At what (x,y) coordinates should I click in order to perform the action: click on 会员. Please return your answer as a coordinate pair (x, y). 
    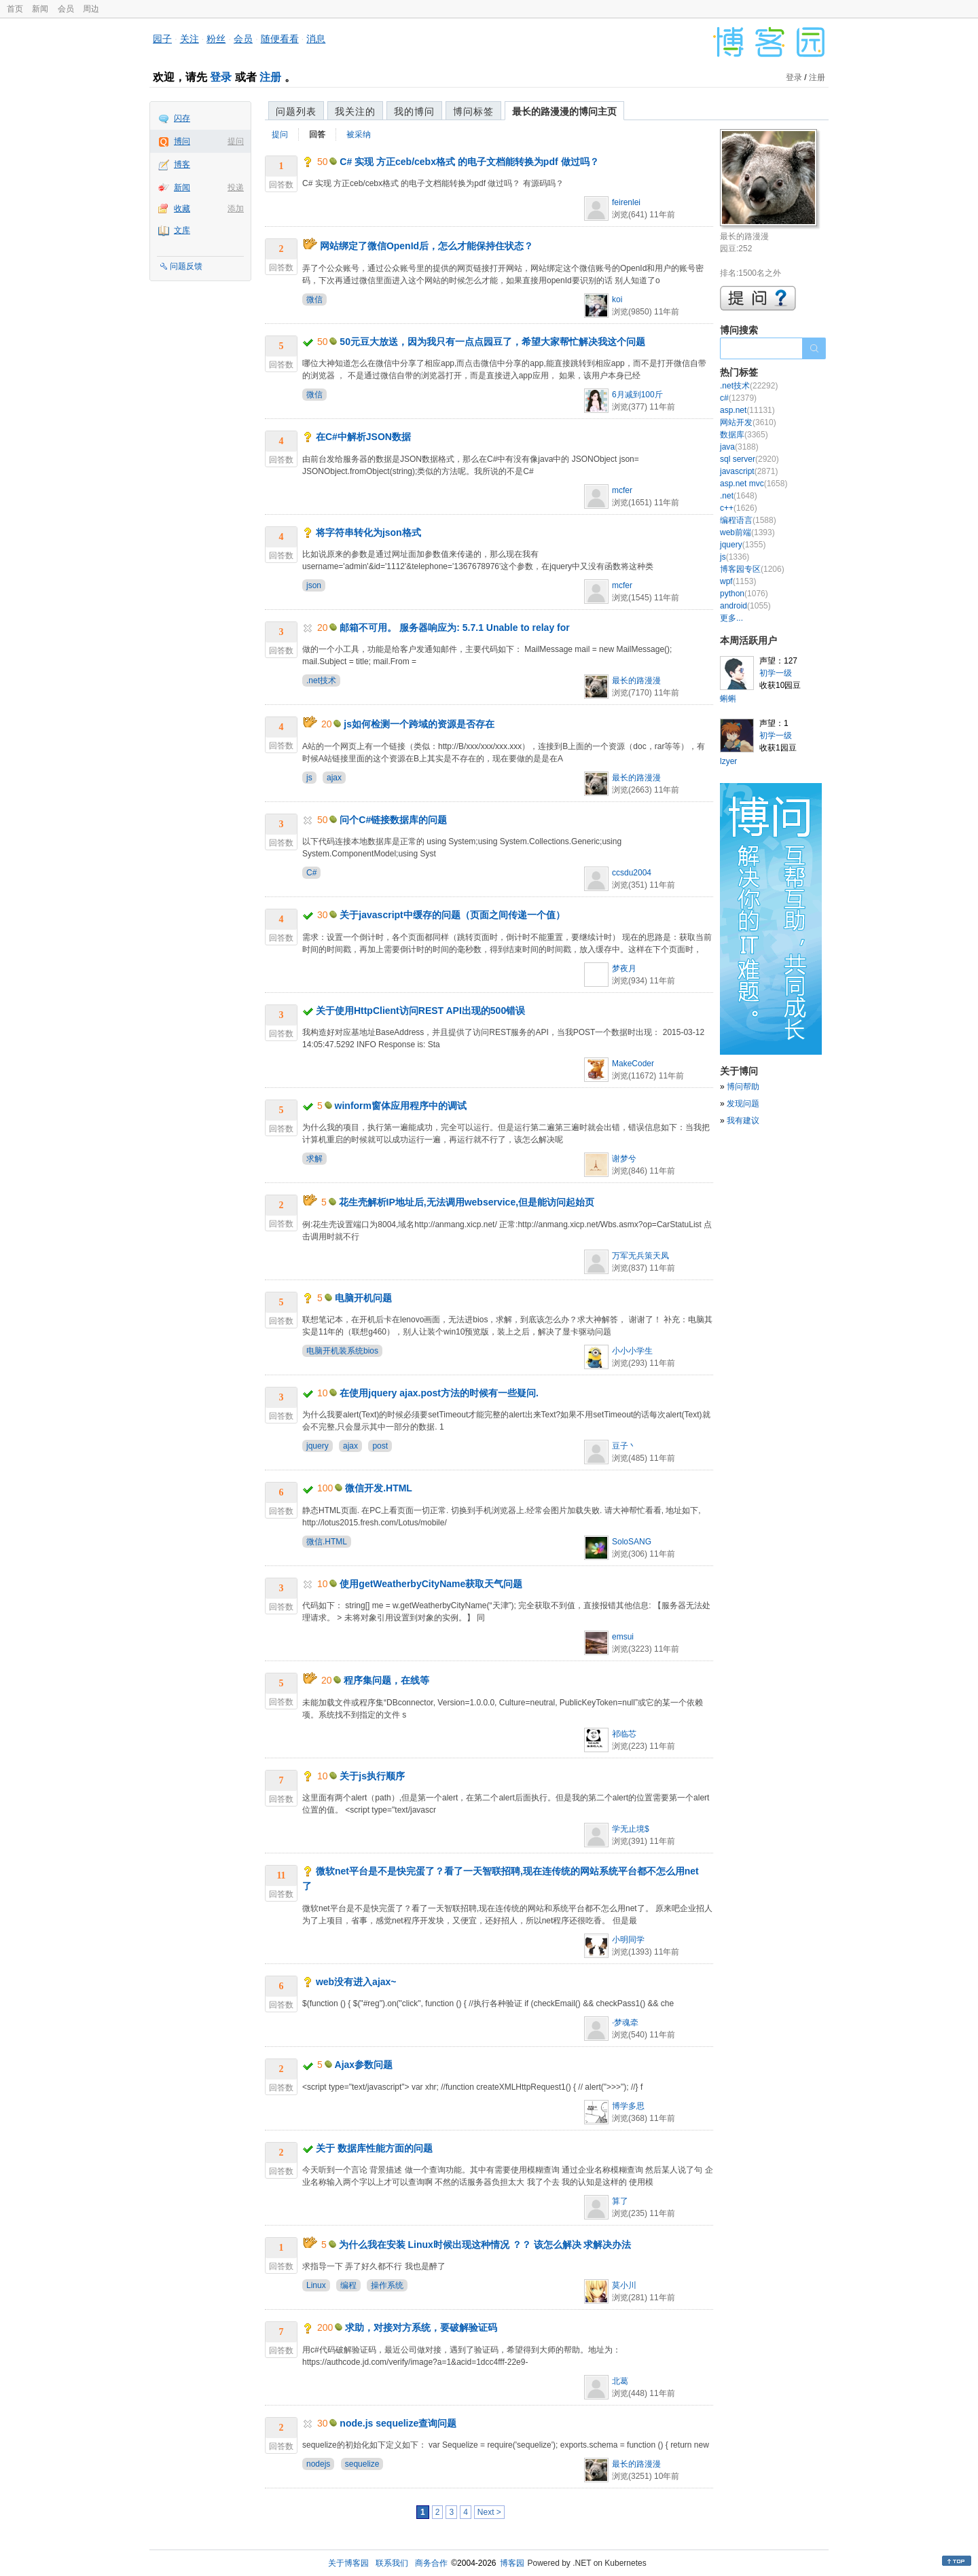
    Looking at the image, I should click on (66, 9).